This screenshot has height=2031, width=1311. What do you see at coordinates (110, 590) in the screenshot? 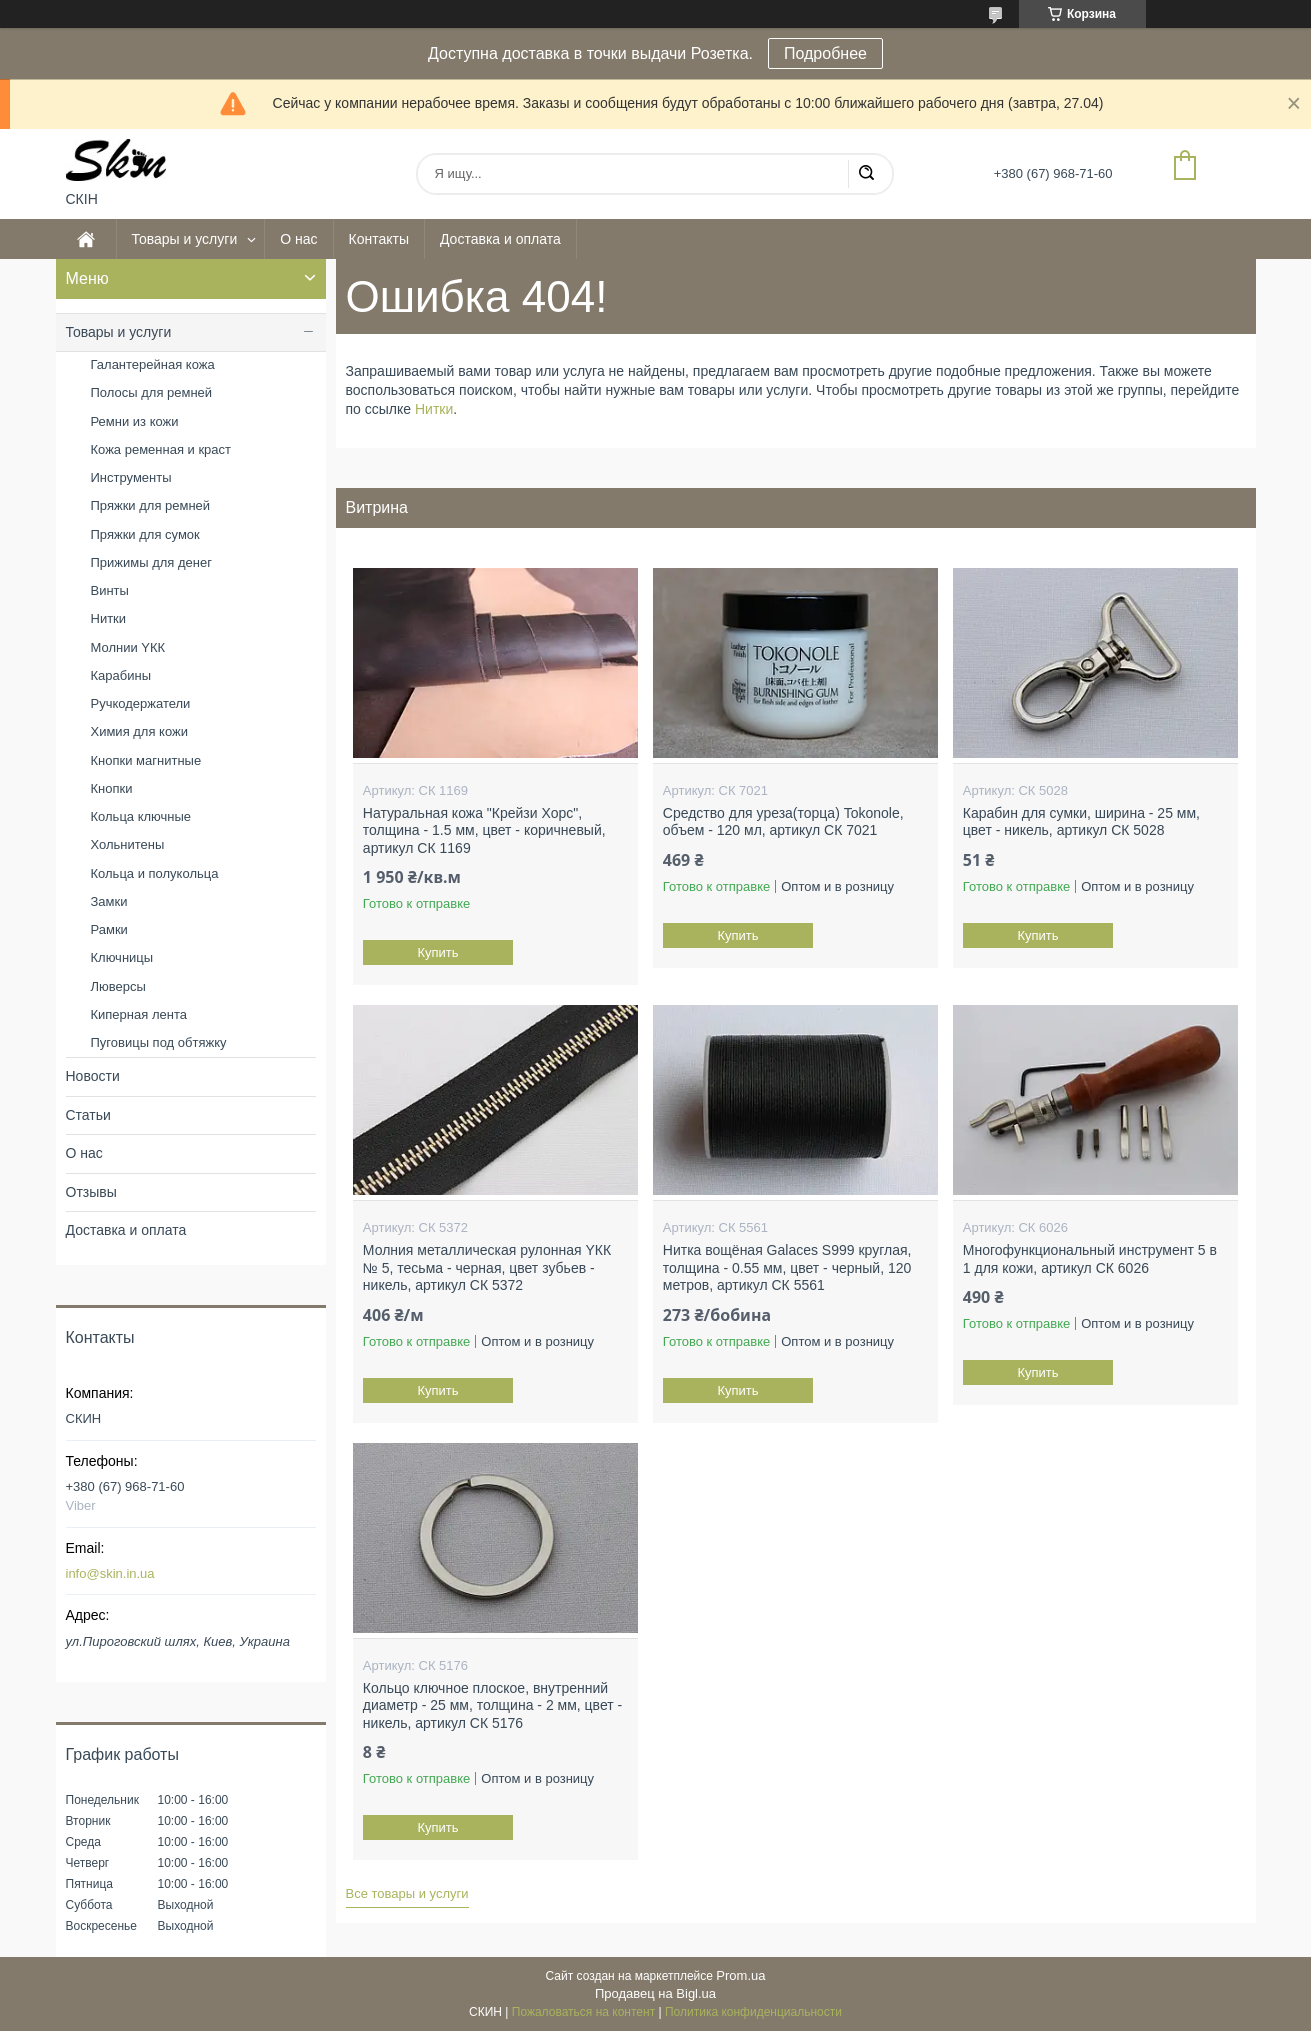
I see `Винты` at bounding box center [110, 590].